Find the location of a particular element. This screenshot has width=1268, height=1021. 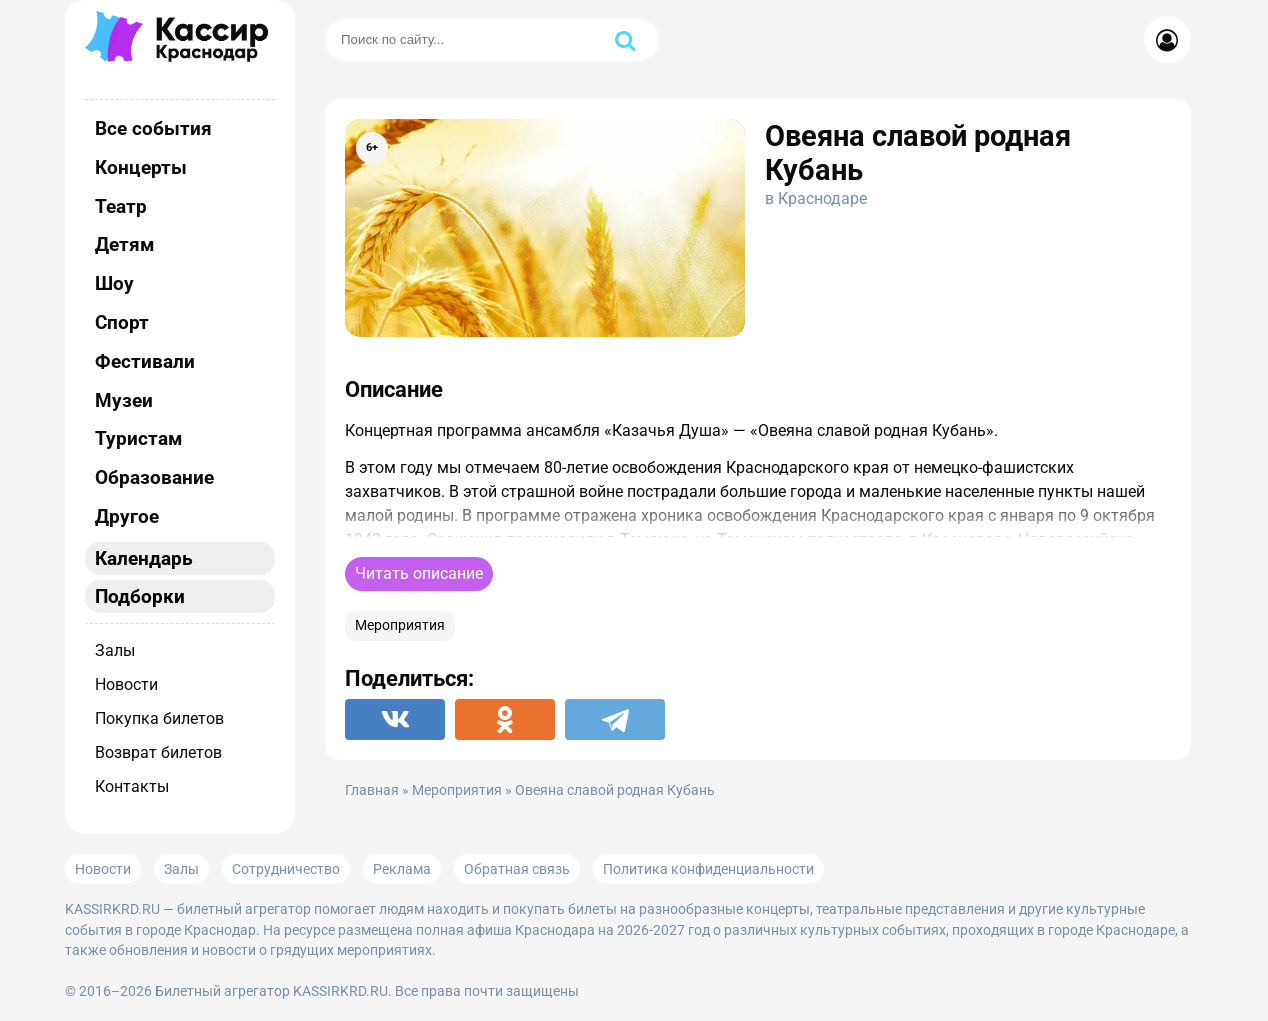

Покупка билетов is located at coordinates (159, 718).